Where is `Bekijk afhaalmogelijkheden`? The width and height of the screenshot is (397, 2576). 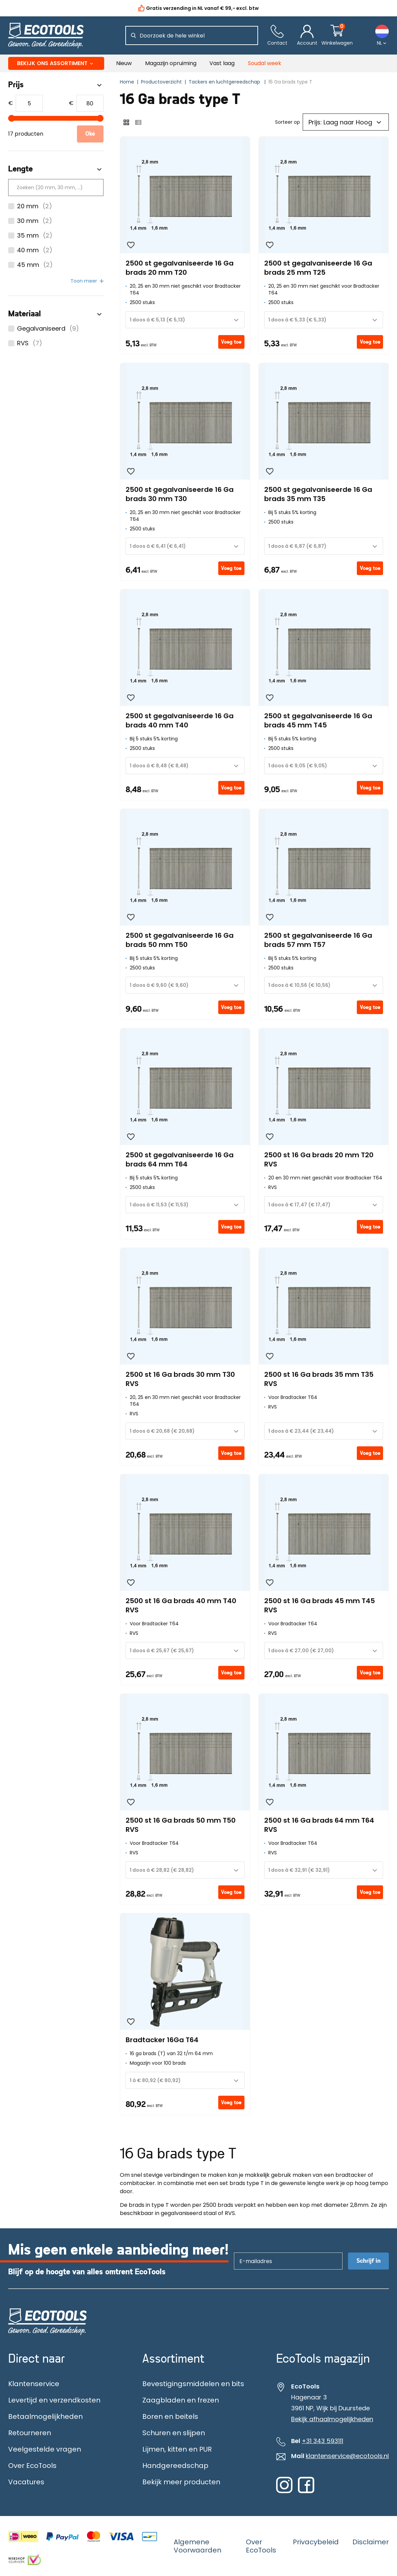
Bekijk afhaalmogelijkheden is located at coordinates (332, 2419).